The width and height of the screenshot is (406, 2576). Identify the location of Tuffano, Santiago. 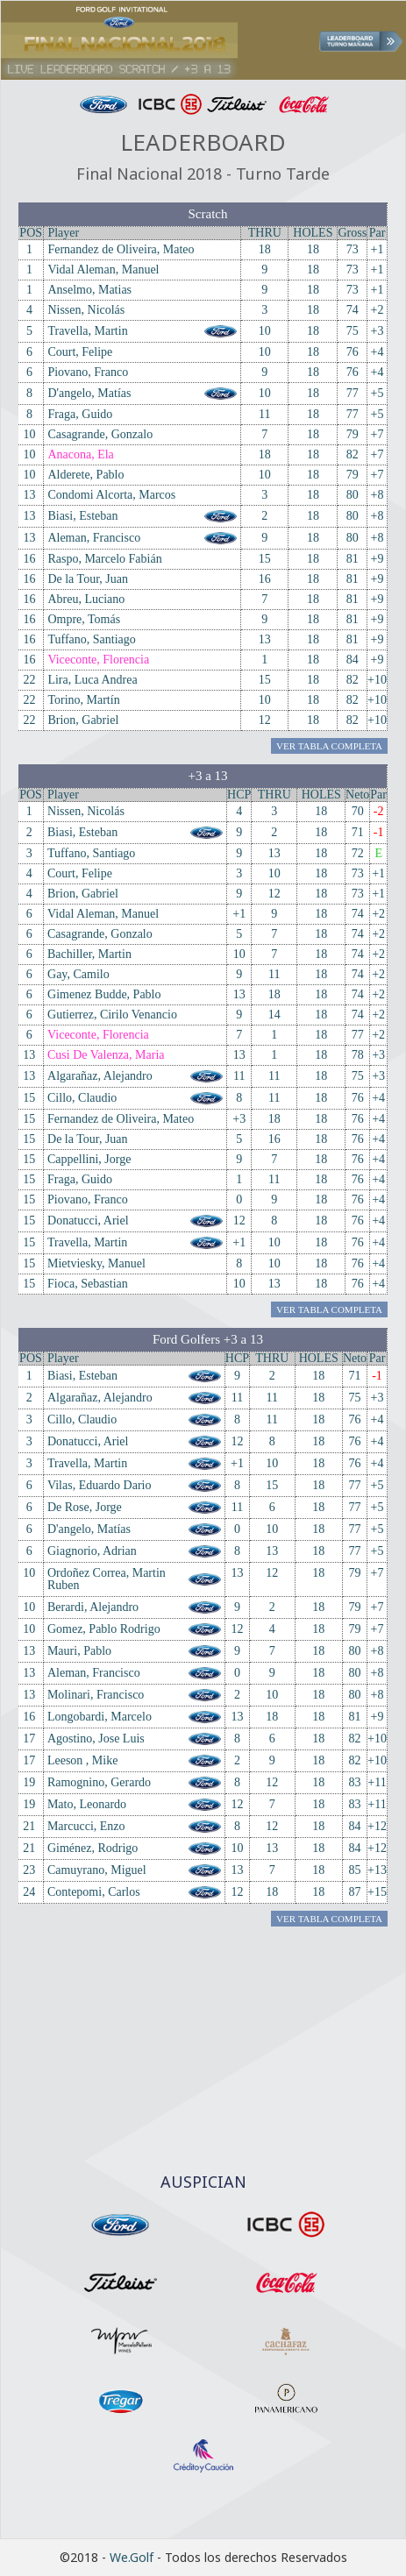
(91, 639).